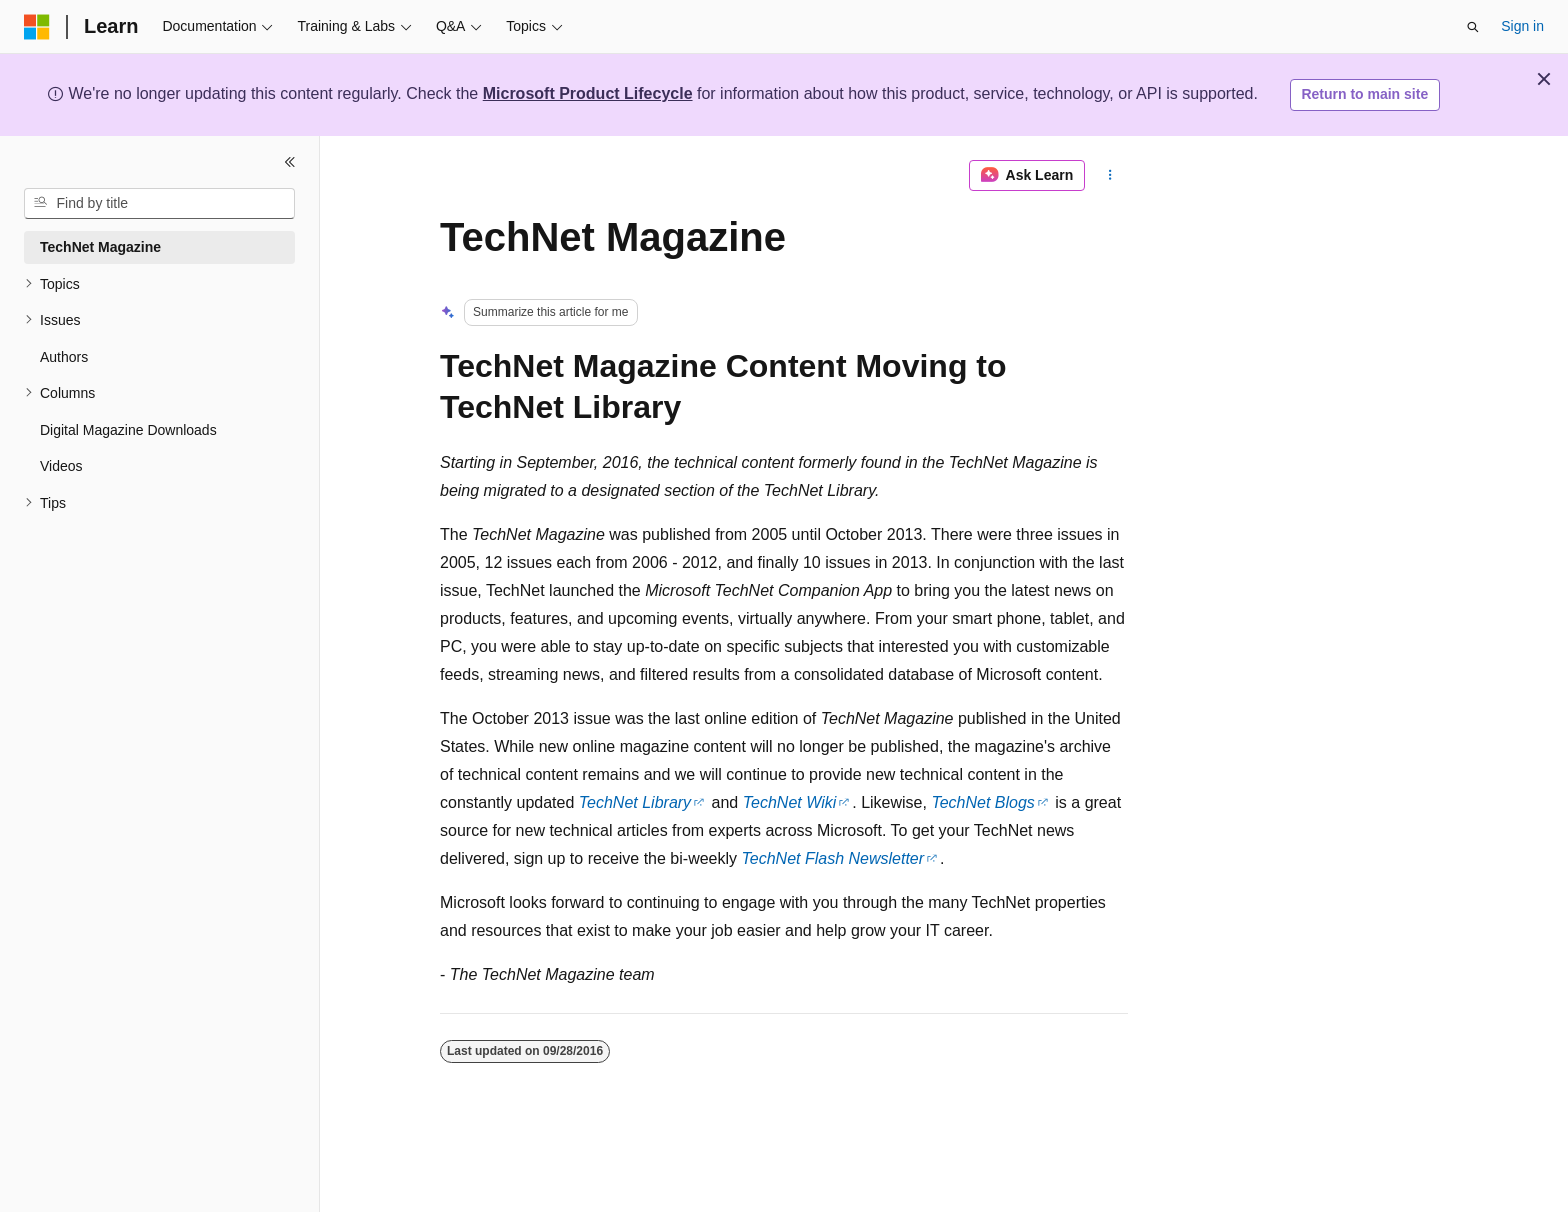 The height and width of the screenshot is (1212, 1568). What do you see at coordinates (64, 357) in the screenshot?
I see `Authors [treeitem]` at bounding box center [64, 357].